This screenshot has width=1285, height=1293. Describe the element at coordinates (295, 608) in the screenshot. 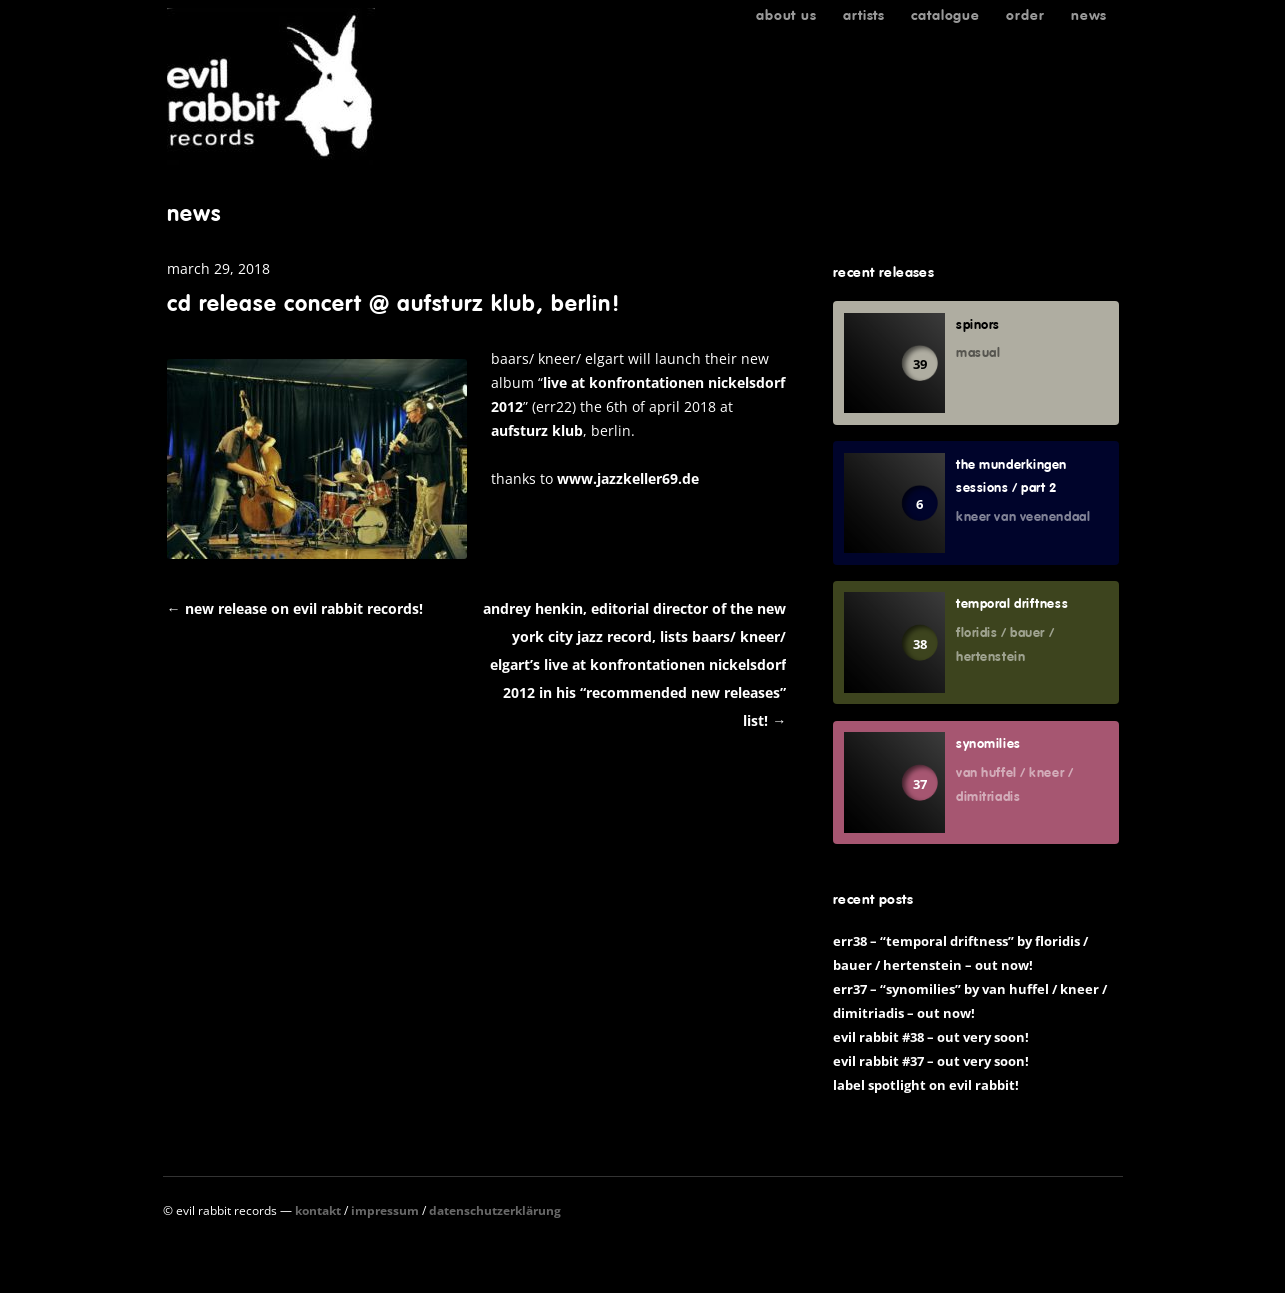

I see `New release on Evil Rabbit Records!` at that location.